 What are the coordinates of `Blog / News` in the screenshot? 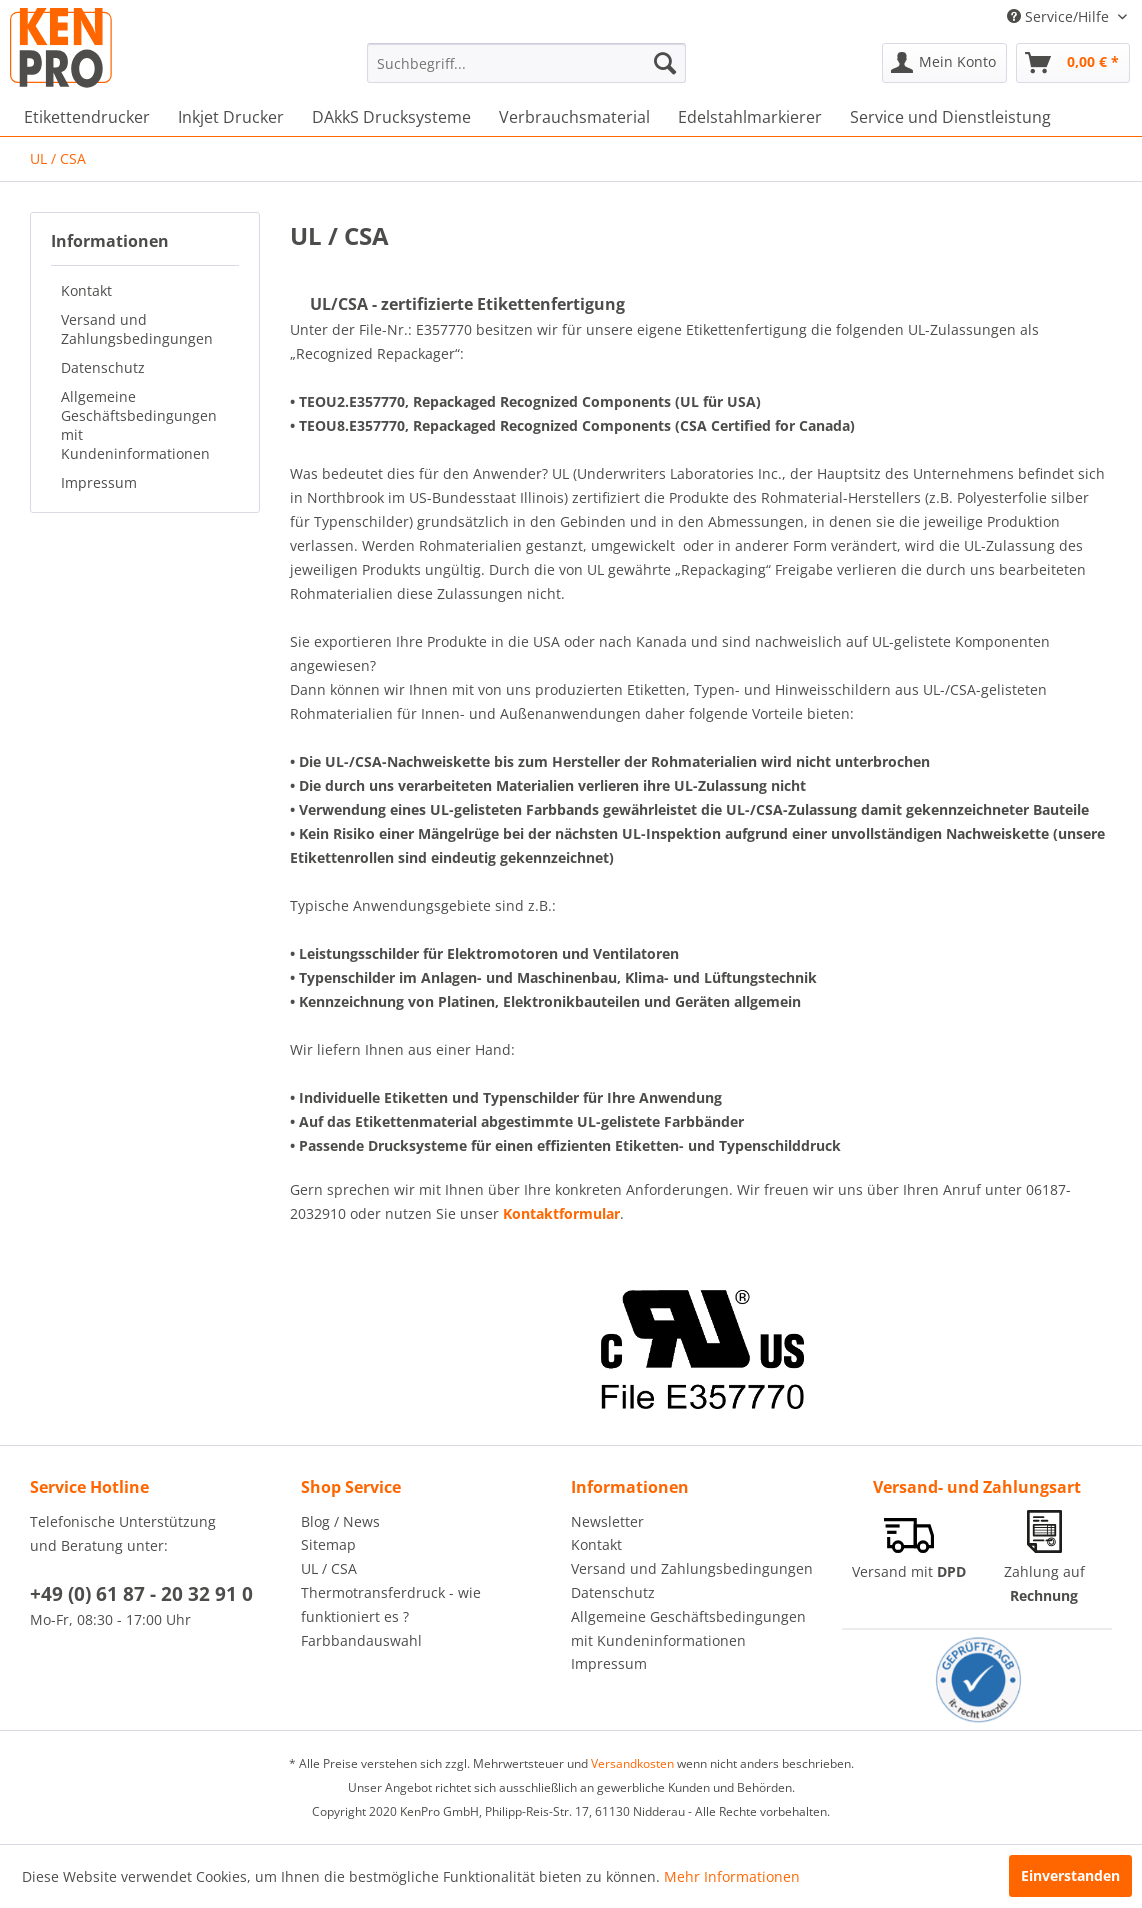 It's located at (340, 1521).